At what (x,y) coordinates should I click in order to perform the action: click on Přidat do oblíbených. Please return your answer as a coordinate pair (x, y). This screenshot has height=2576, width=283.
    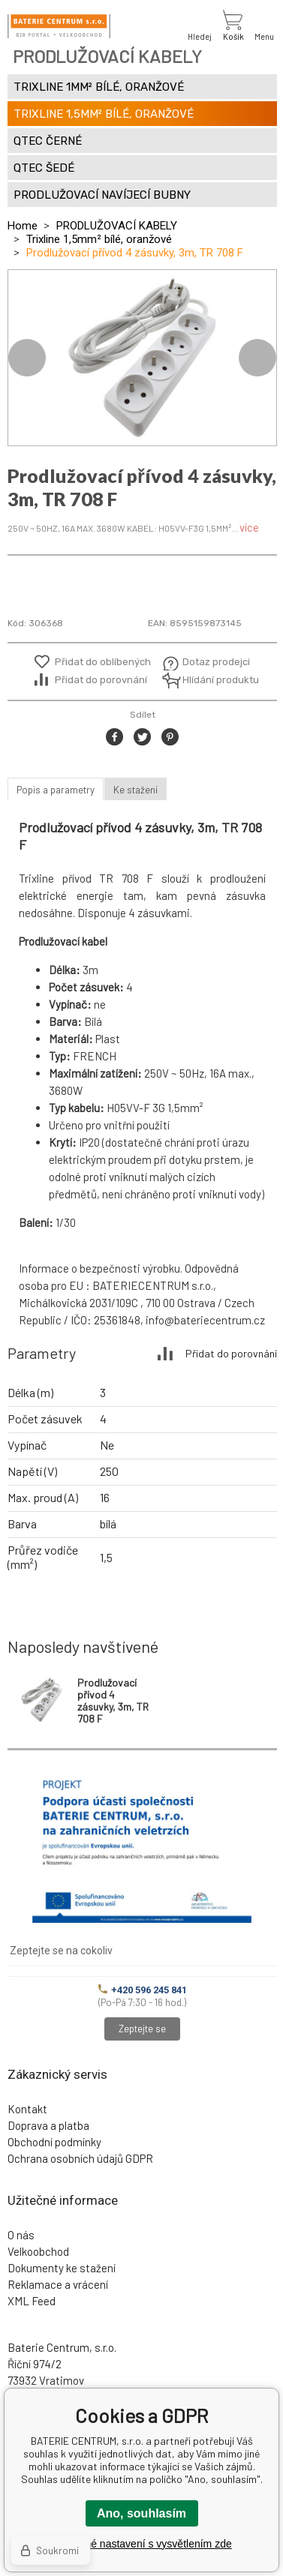
    Looking at the image, I should click on (103, 661).